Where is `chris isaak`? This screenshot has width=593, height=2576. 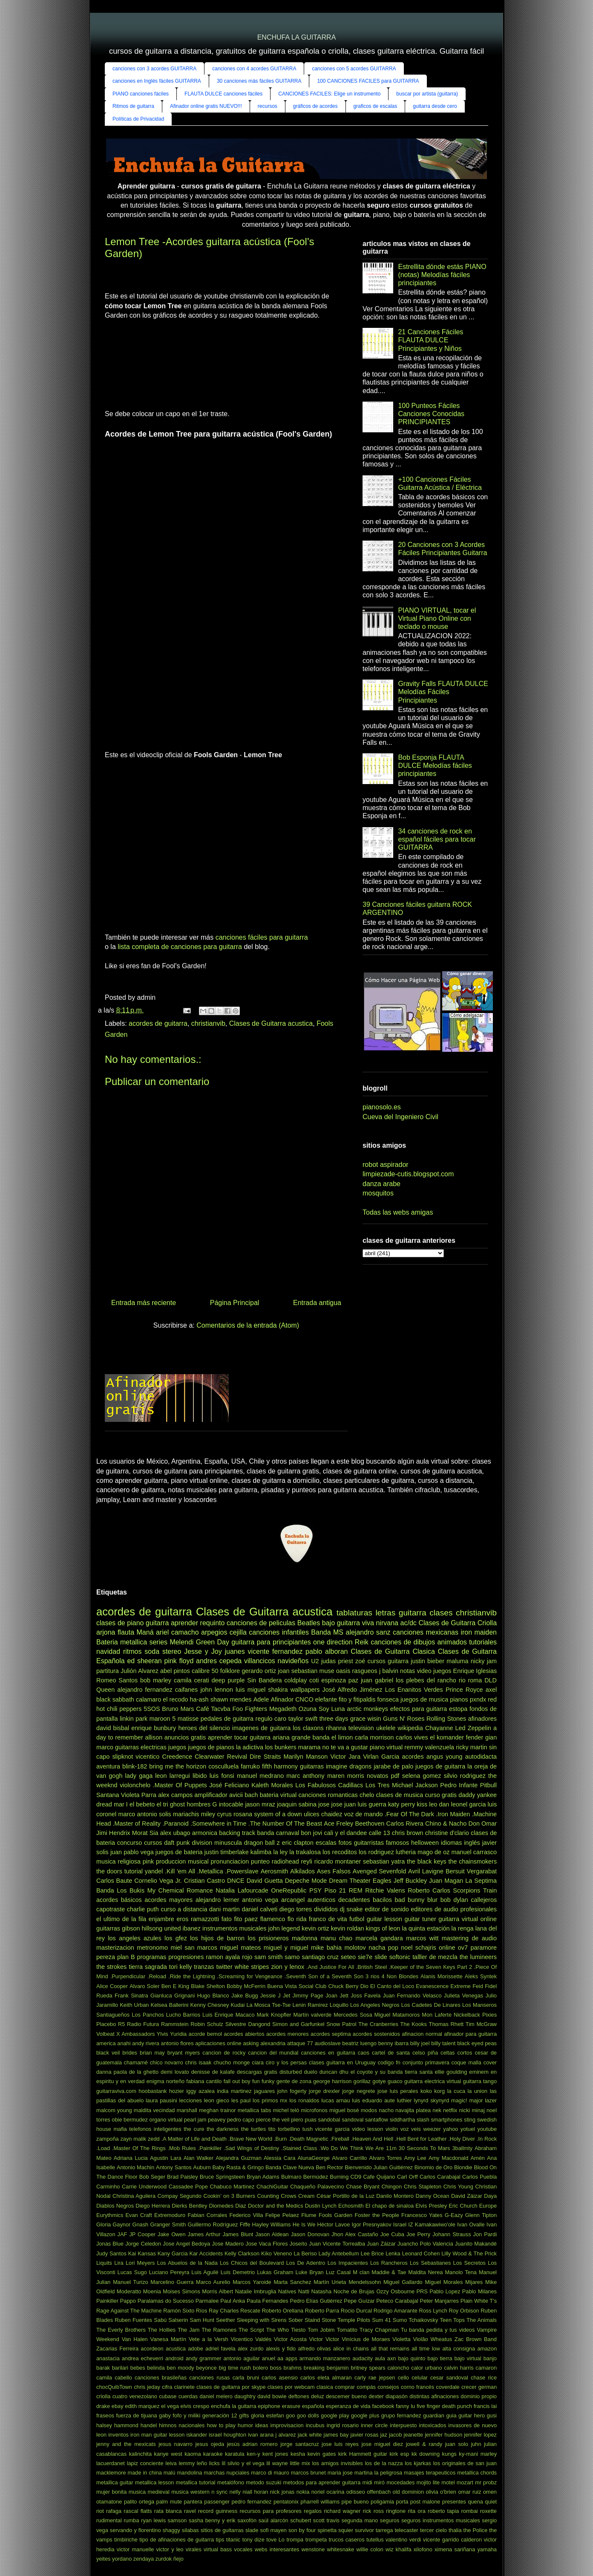 chris isaak is located at coordinates (198, 2062).